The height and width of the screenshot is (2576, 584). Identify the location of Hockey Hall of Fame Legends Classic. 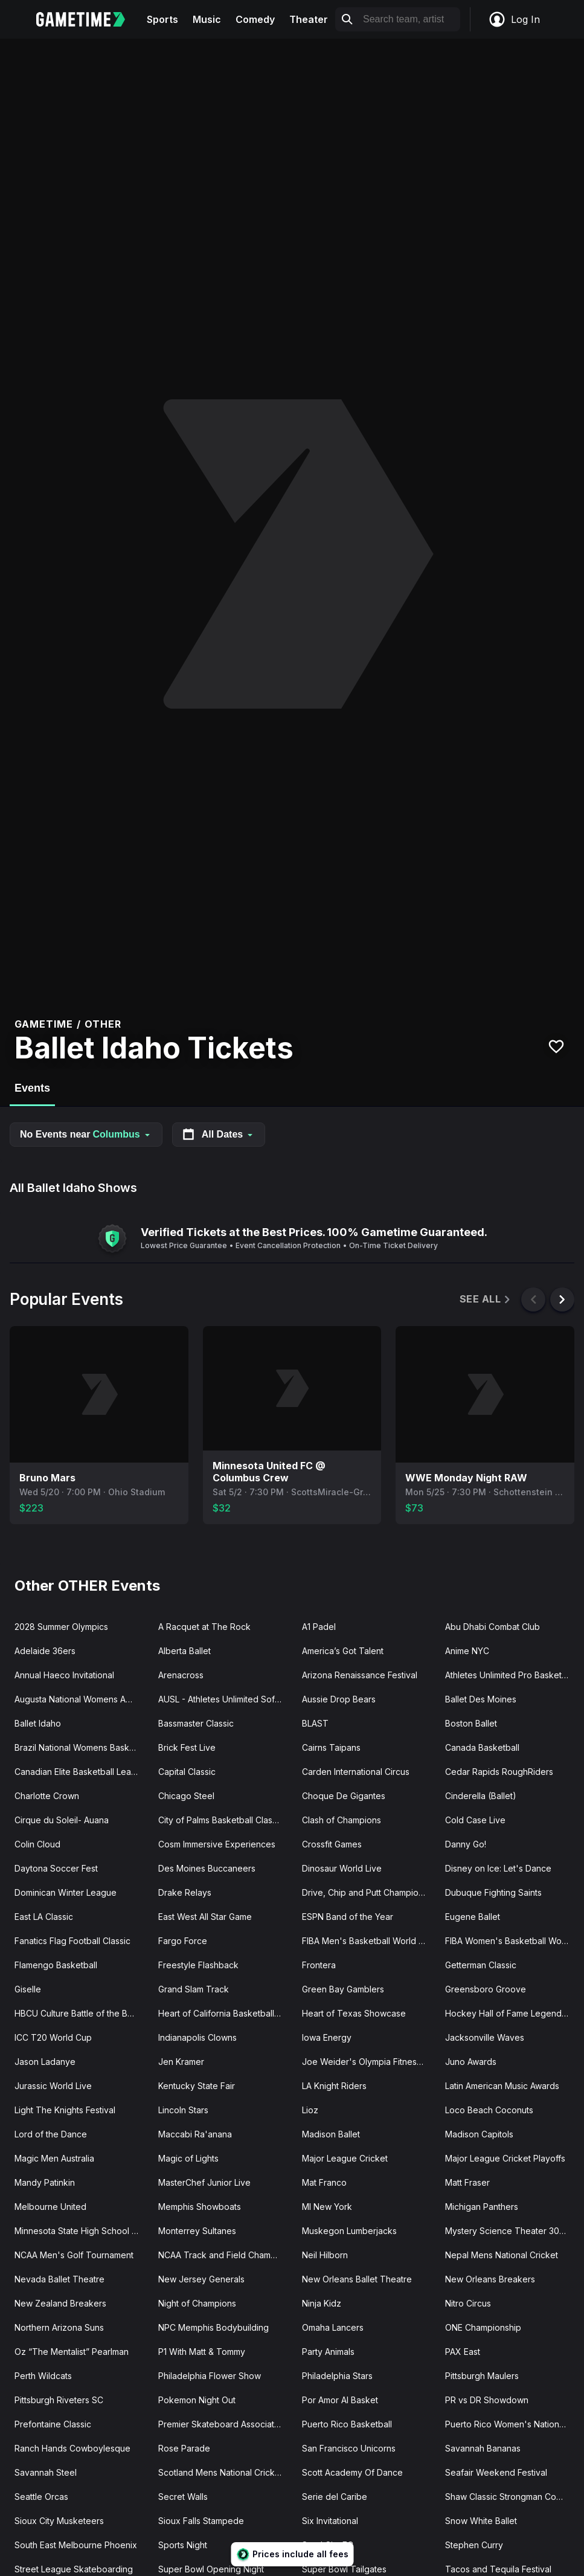
(512, 2013).